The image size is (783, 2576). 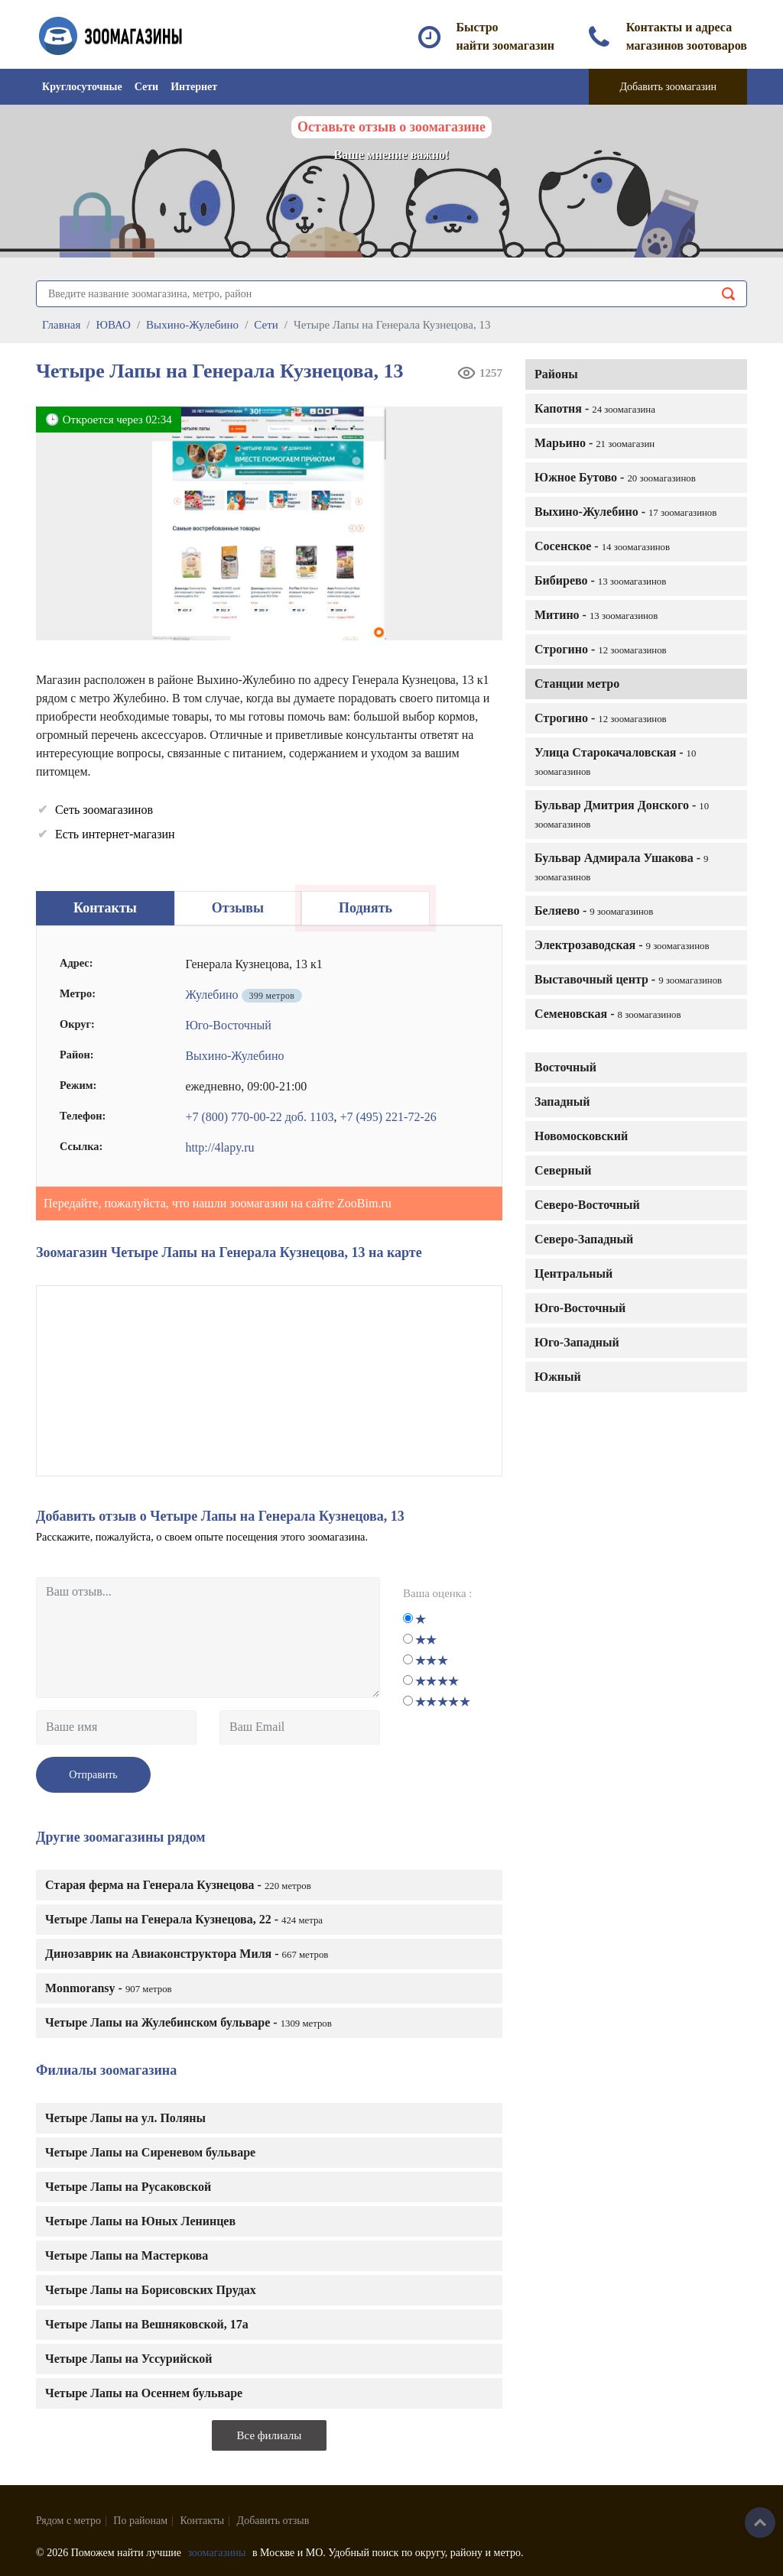 What do you see at coordinates (178, 1884) in the screenshot?
I see `Старая ферма на Генерала Кузнецова -` at bounding box center [178, 1884].